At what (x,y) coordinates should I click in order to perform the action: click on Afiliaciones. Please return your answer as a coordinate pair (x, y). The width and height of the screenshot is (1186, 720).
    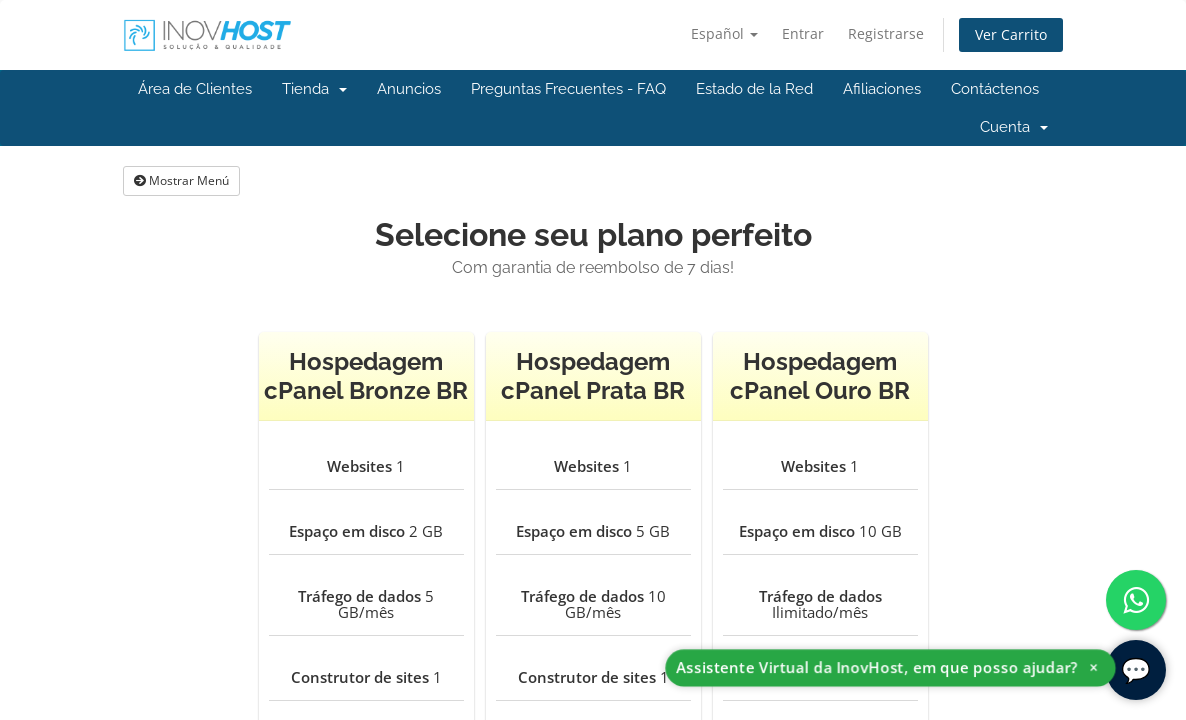
    Looking at the image, I should click on (882, 89).